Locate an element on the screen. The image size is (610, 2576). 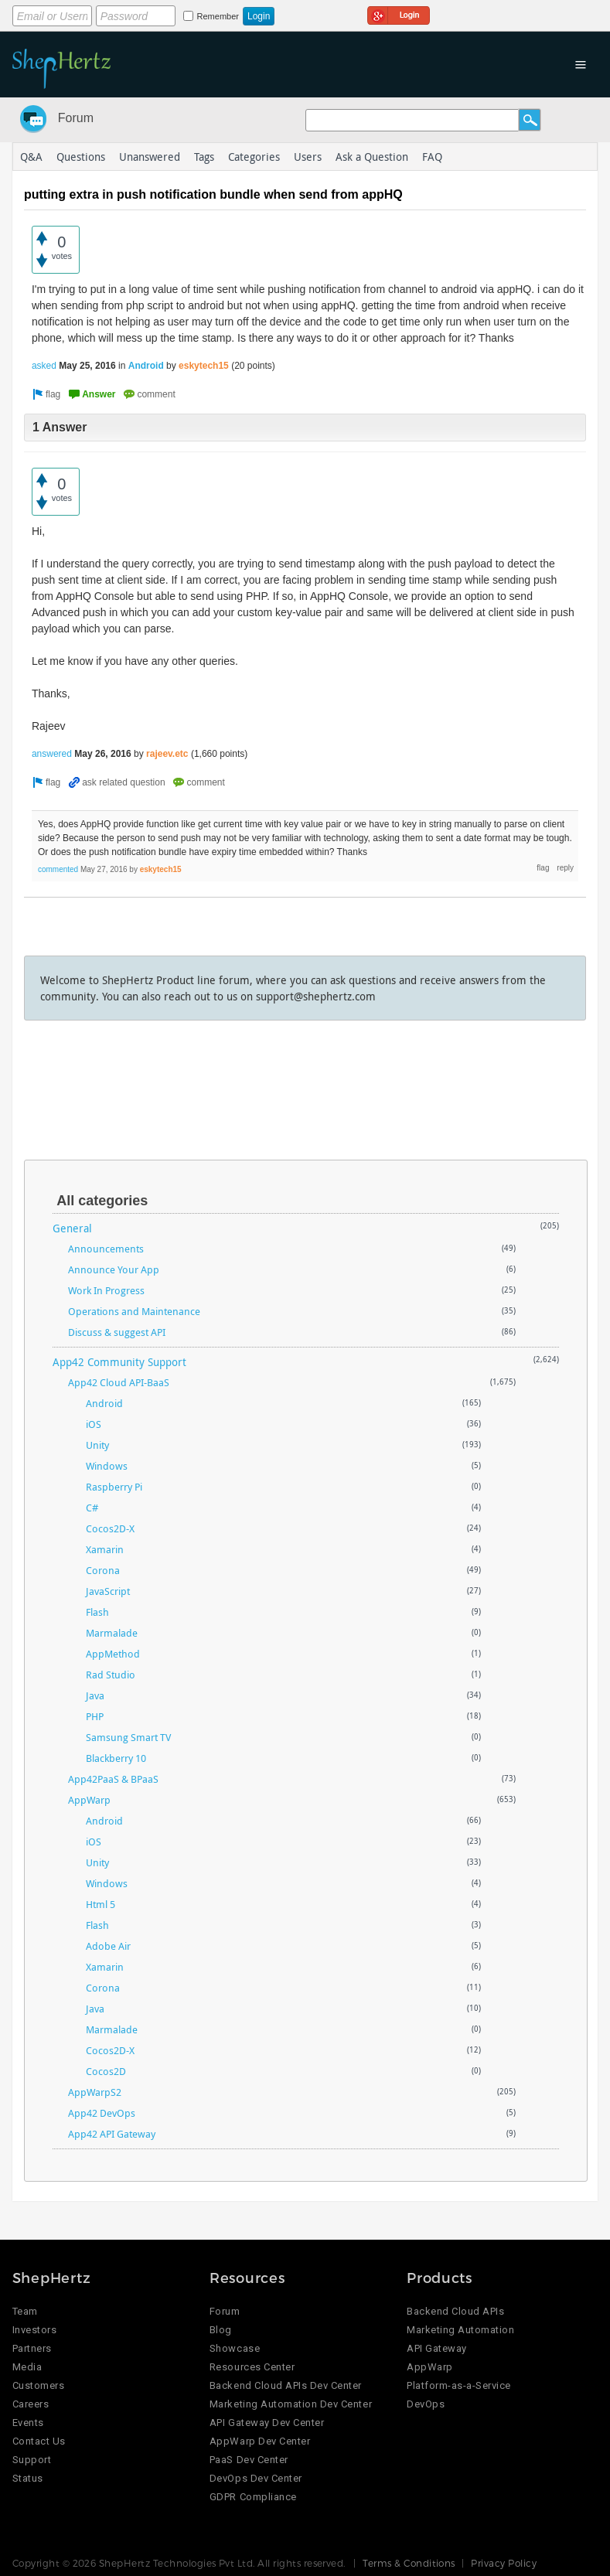
Xamarin is located at coordinates (105, 1549).